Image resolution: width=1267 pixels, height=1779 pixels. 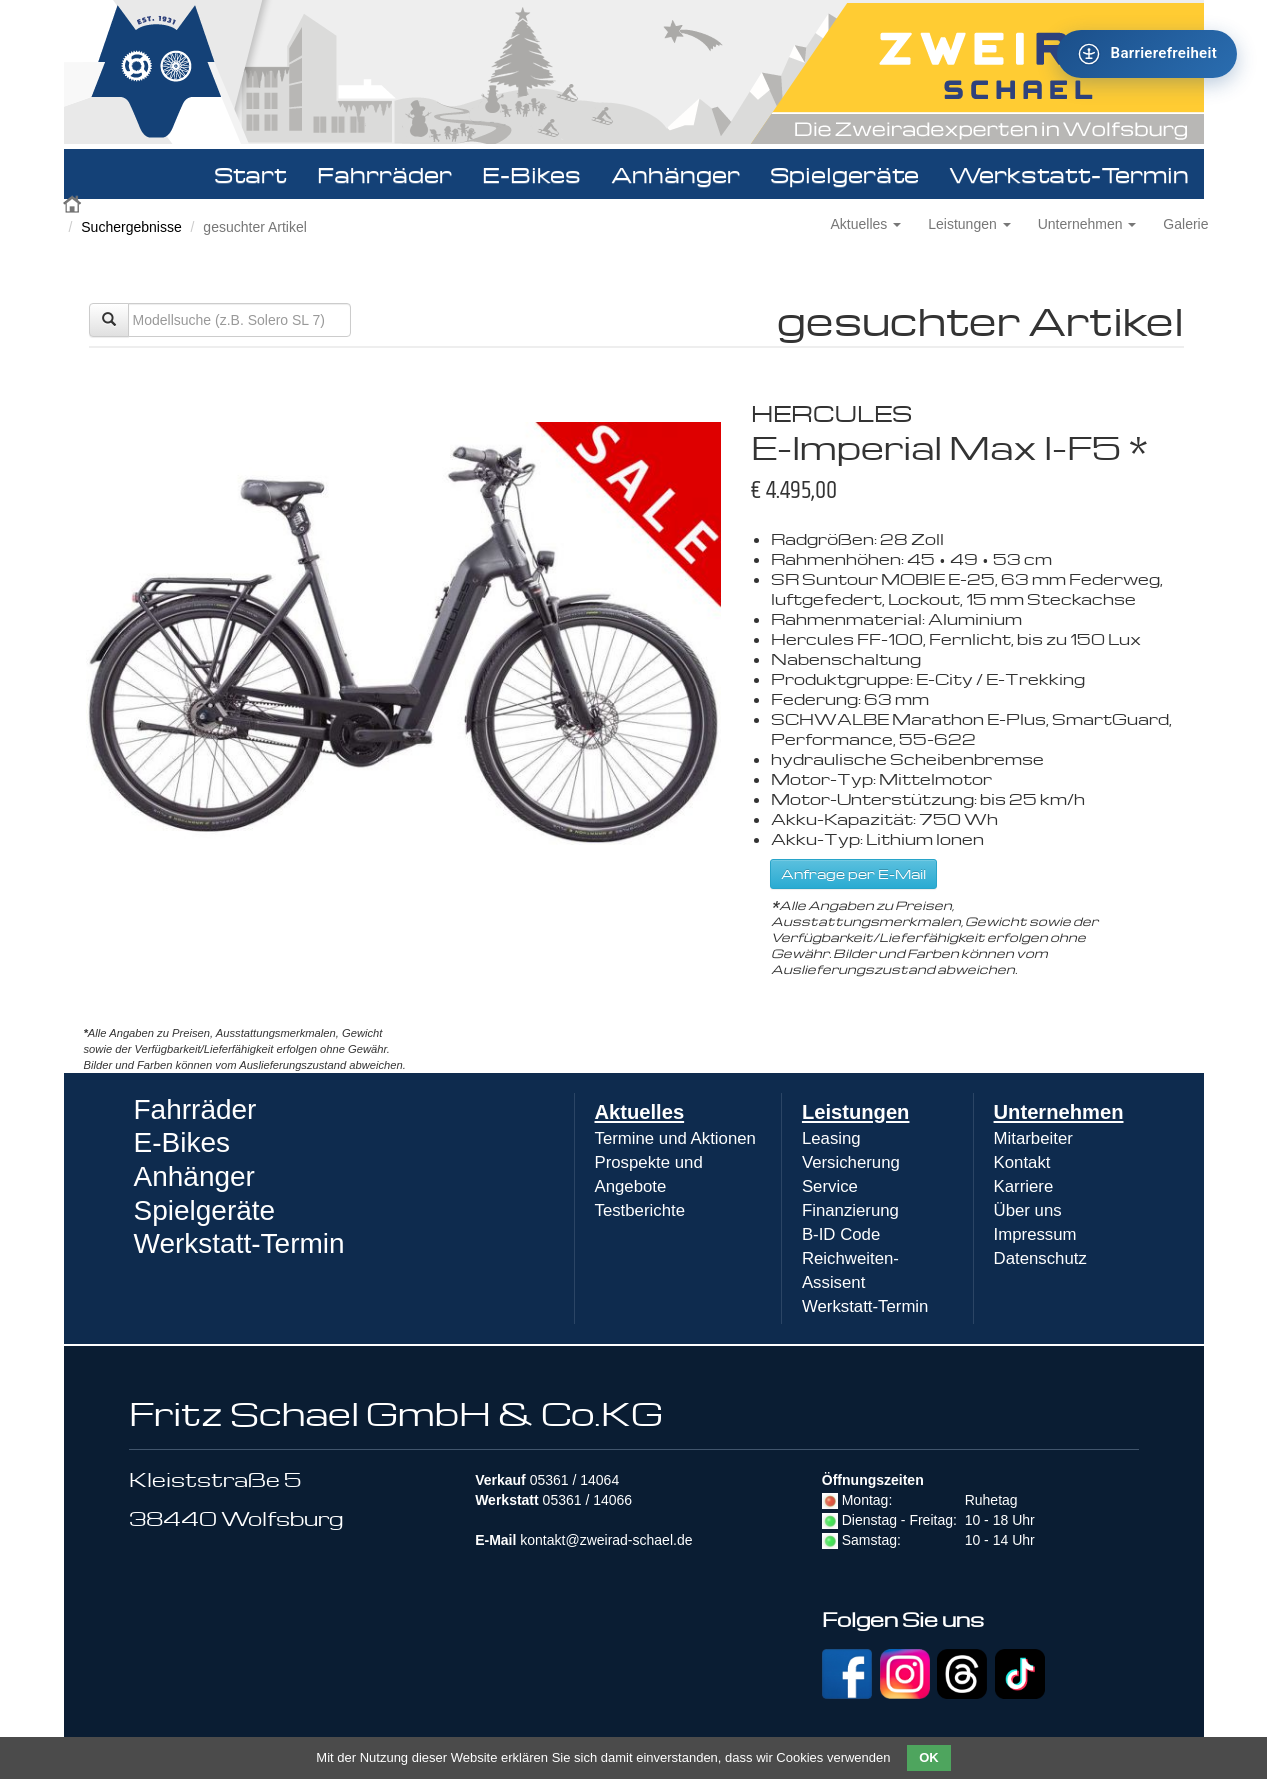 What do you see at coordinates (851, 1162) in the screenshot?
I see `Versicherung [menuitem]` at bounding box center [851, 1162].